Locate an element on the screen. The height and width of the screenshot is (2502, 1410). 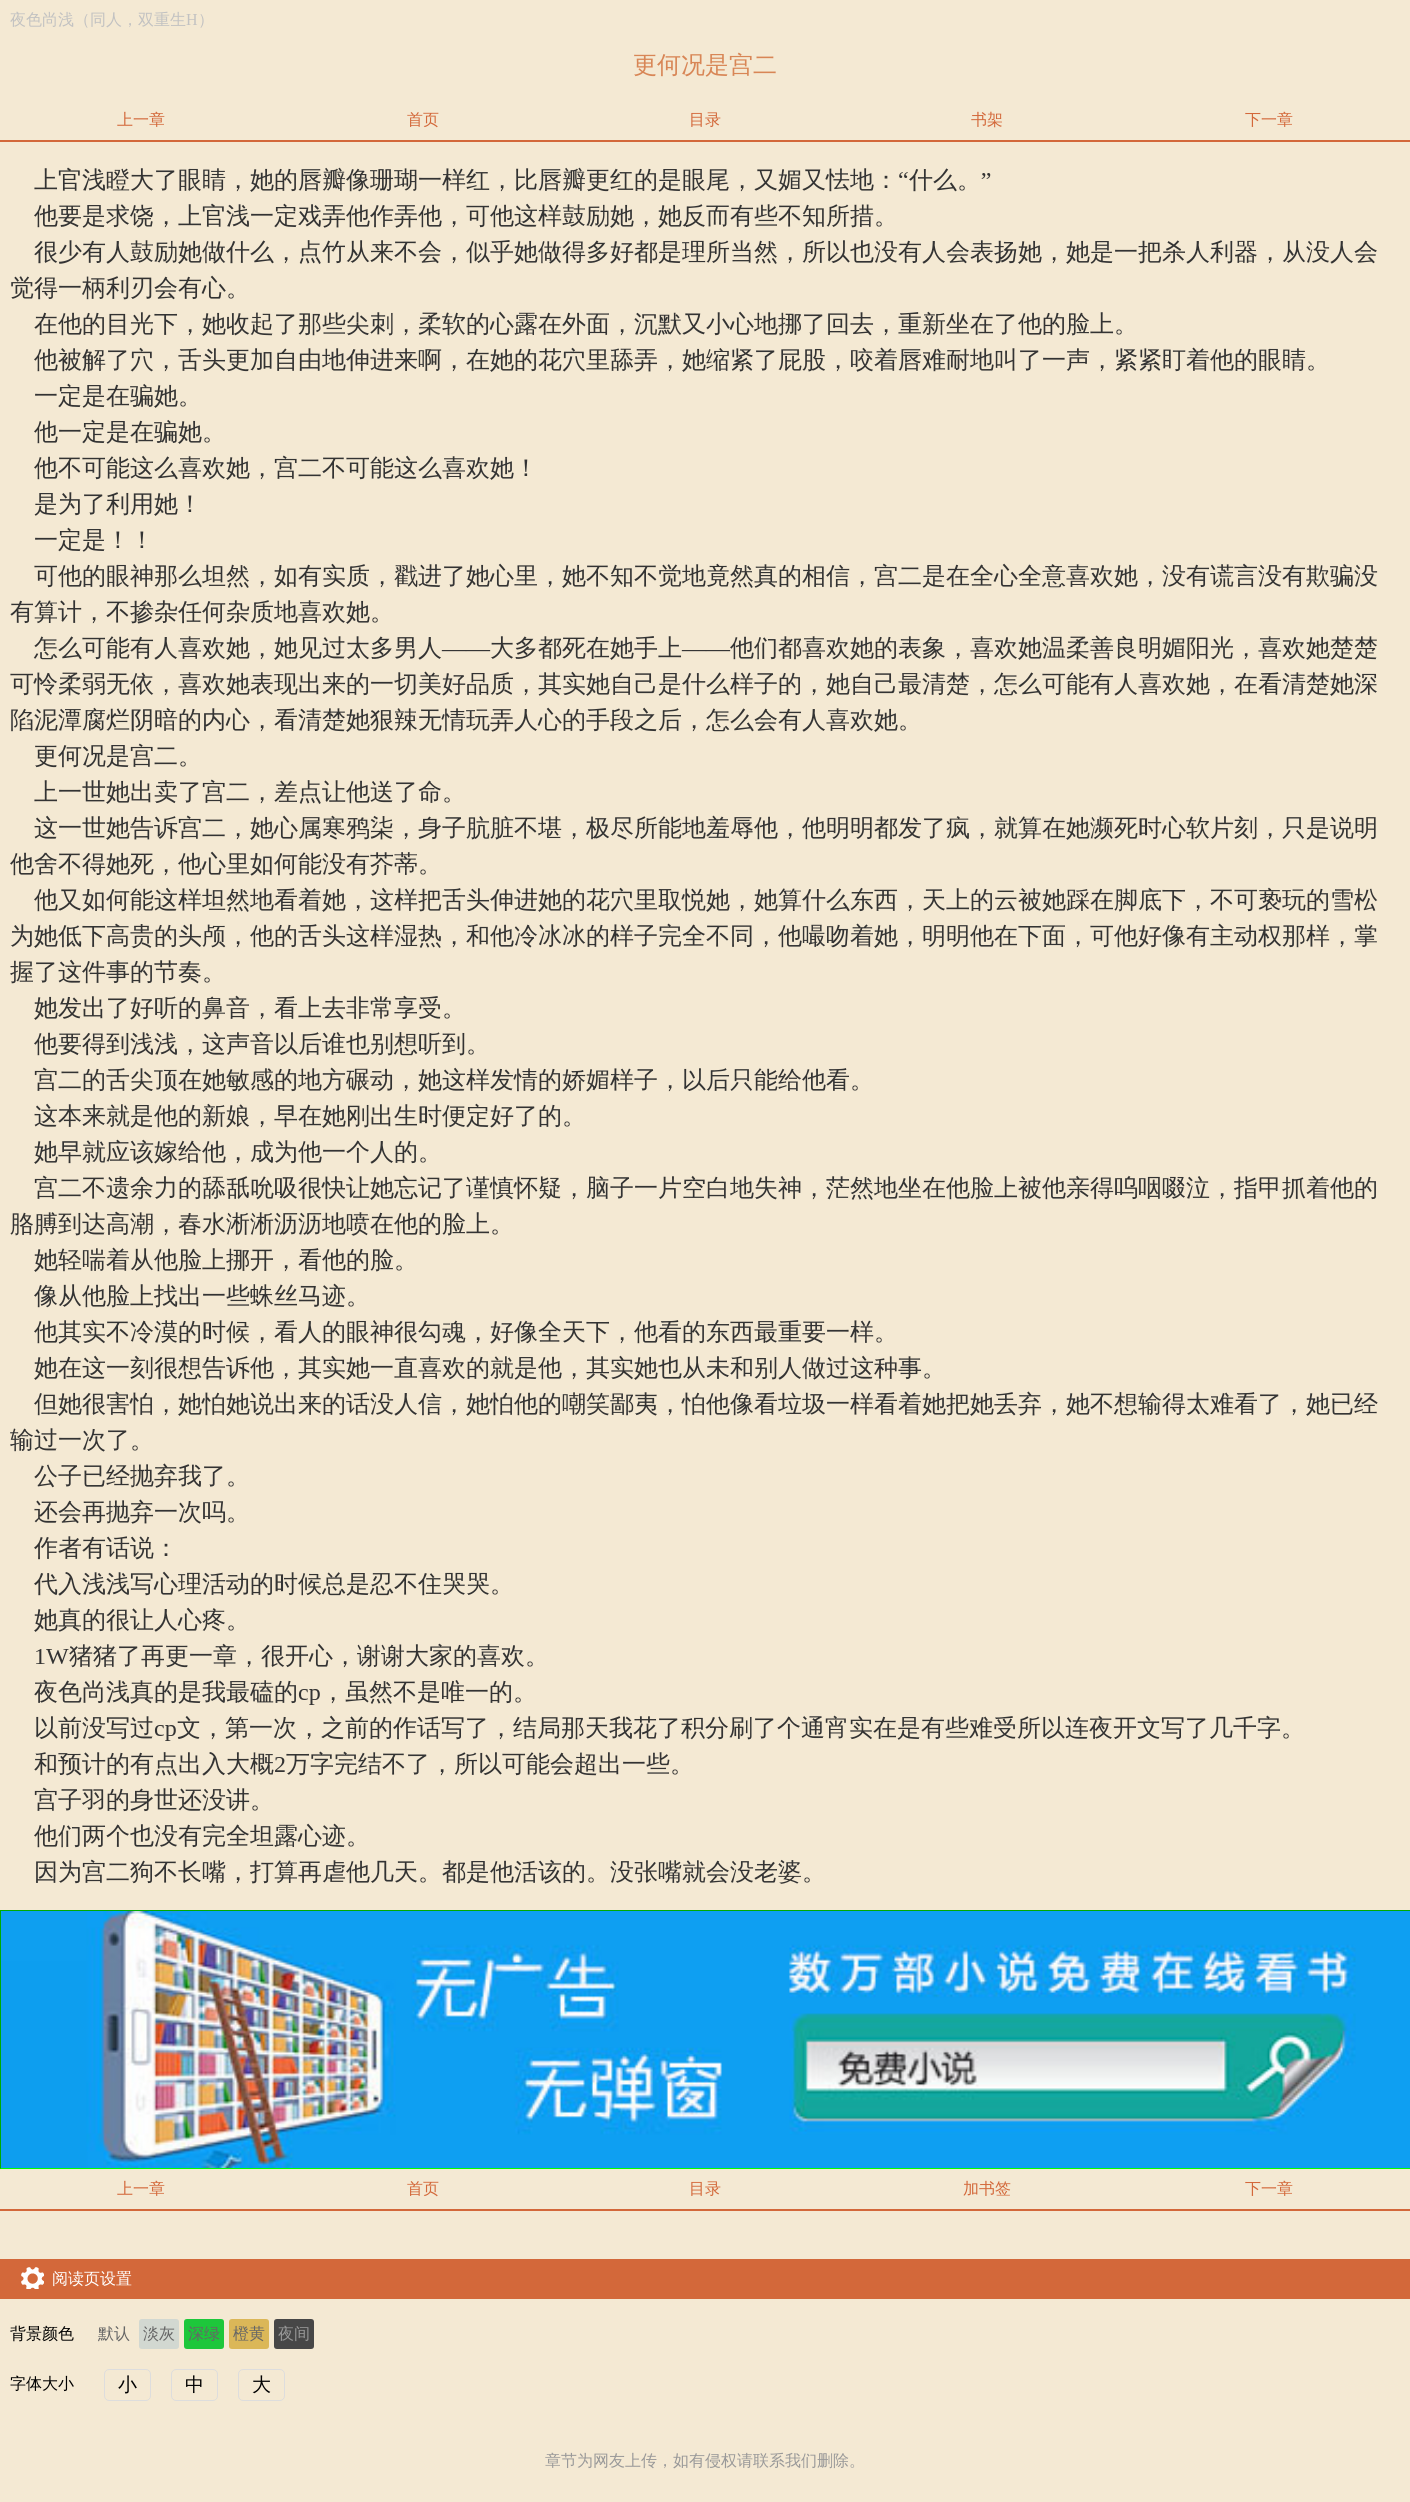
首页 is located at coordinates (423, 119).